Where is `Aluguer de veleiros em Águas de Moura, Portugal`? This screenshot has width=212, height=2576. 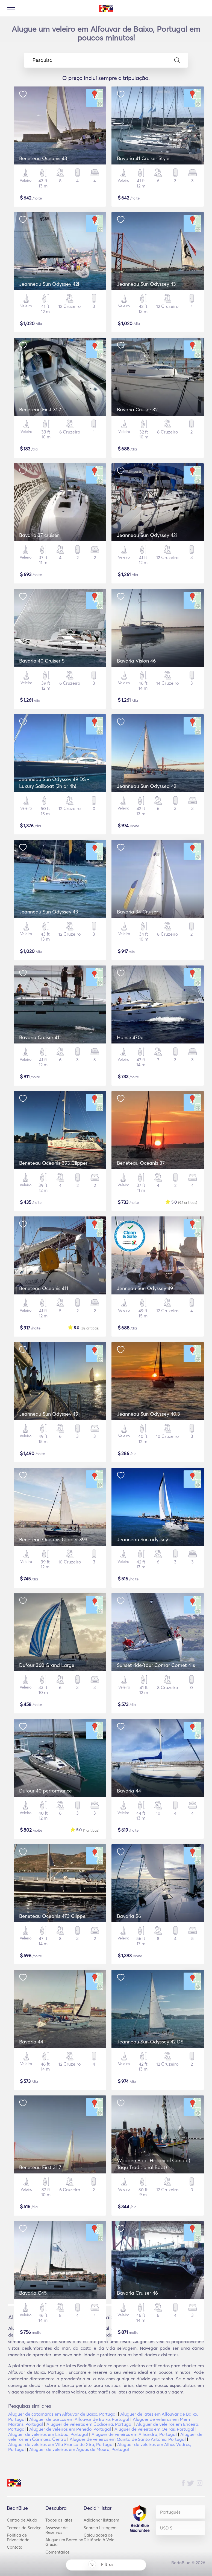
Aluguer de veleiros em Águas de Moura, Portugal is located at coordinates (79, 2449).